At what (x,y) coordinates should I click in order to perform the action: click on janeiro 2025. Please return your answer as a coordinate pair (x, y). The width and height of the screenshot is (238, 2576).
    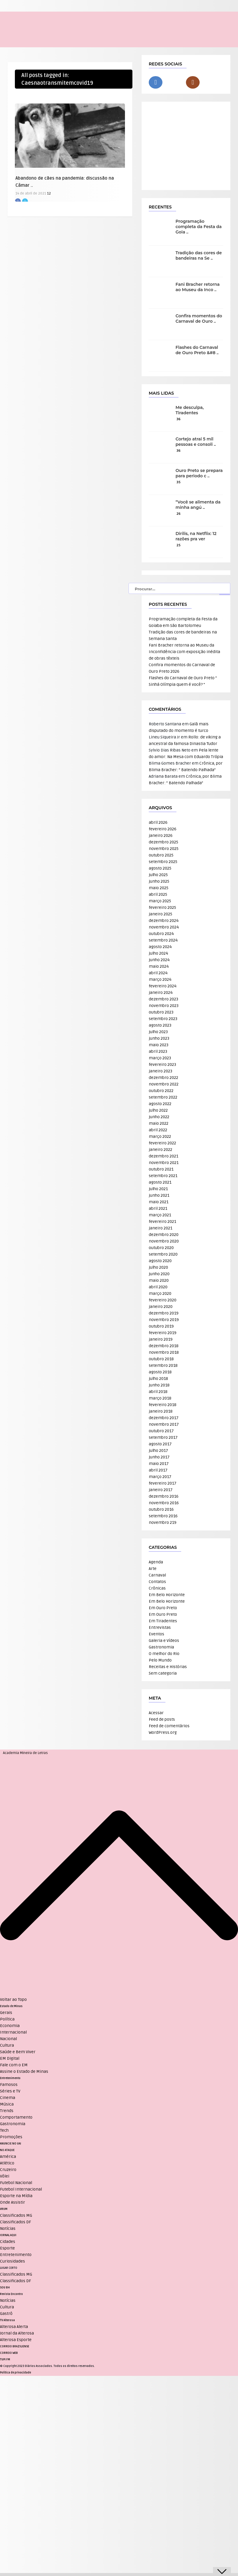
    Looking at the image, I should click on (160, 914).